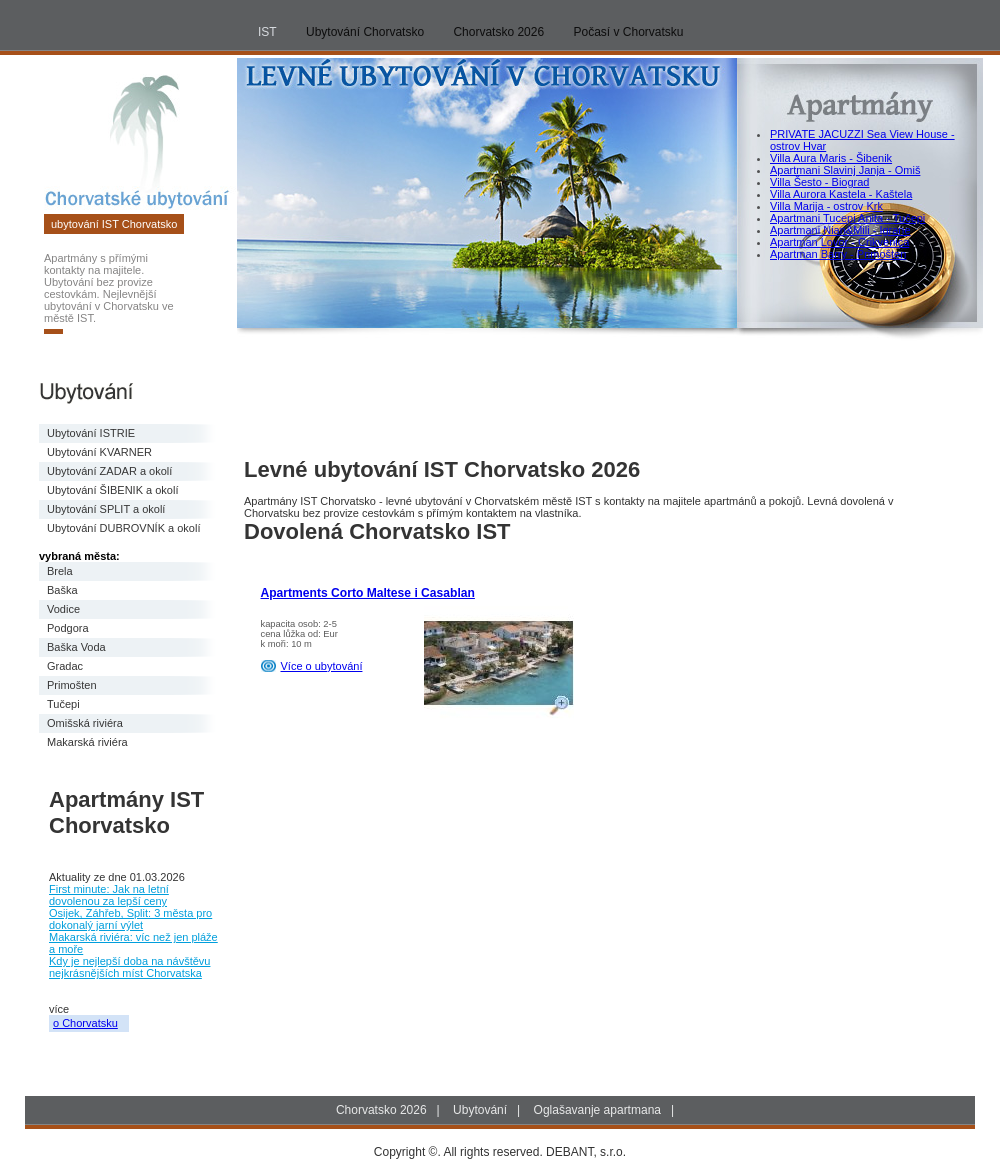 Image resolution: width=1000 pixels, height=1175 pixels. Describe the element at coordinates (85, 1023) in the screenshot. I see `o Chorvatsku` at that location.